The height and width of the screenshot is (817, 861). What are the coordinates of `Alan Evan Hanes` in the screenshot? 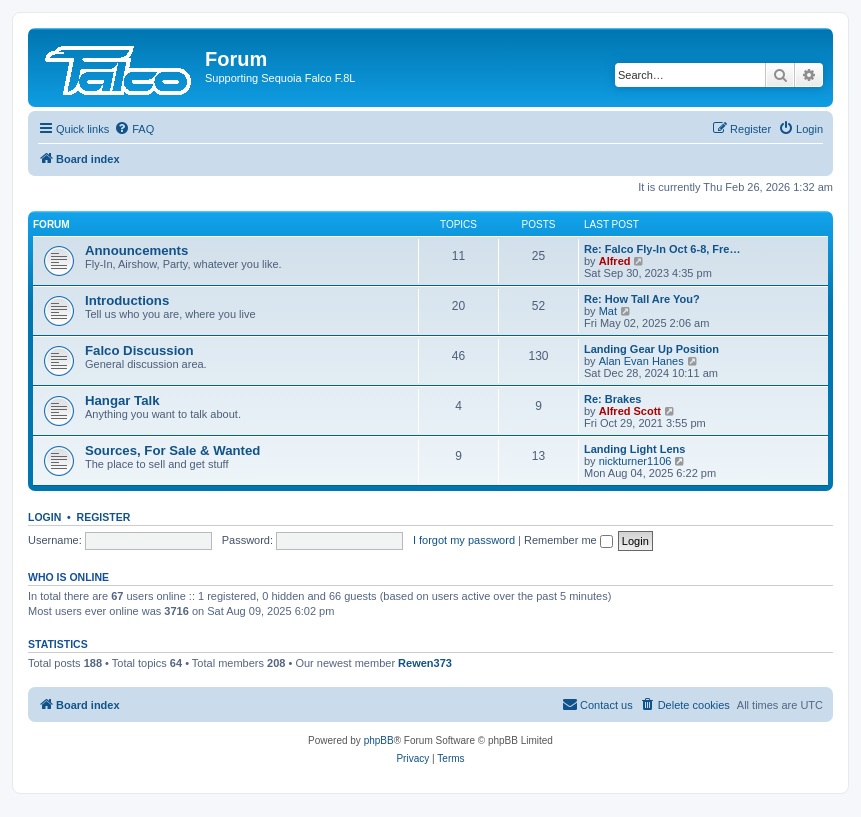 It's located at (641, 361).